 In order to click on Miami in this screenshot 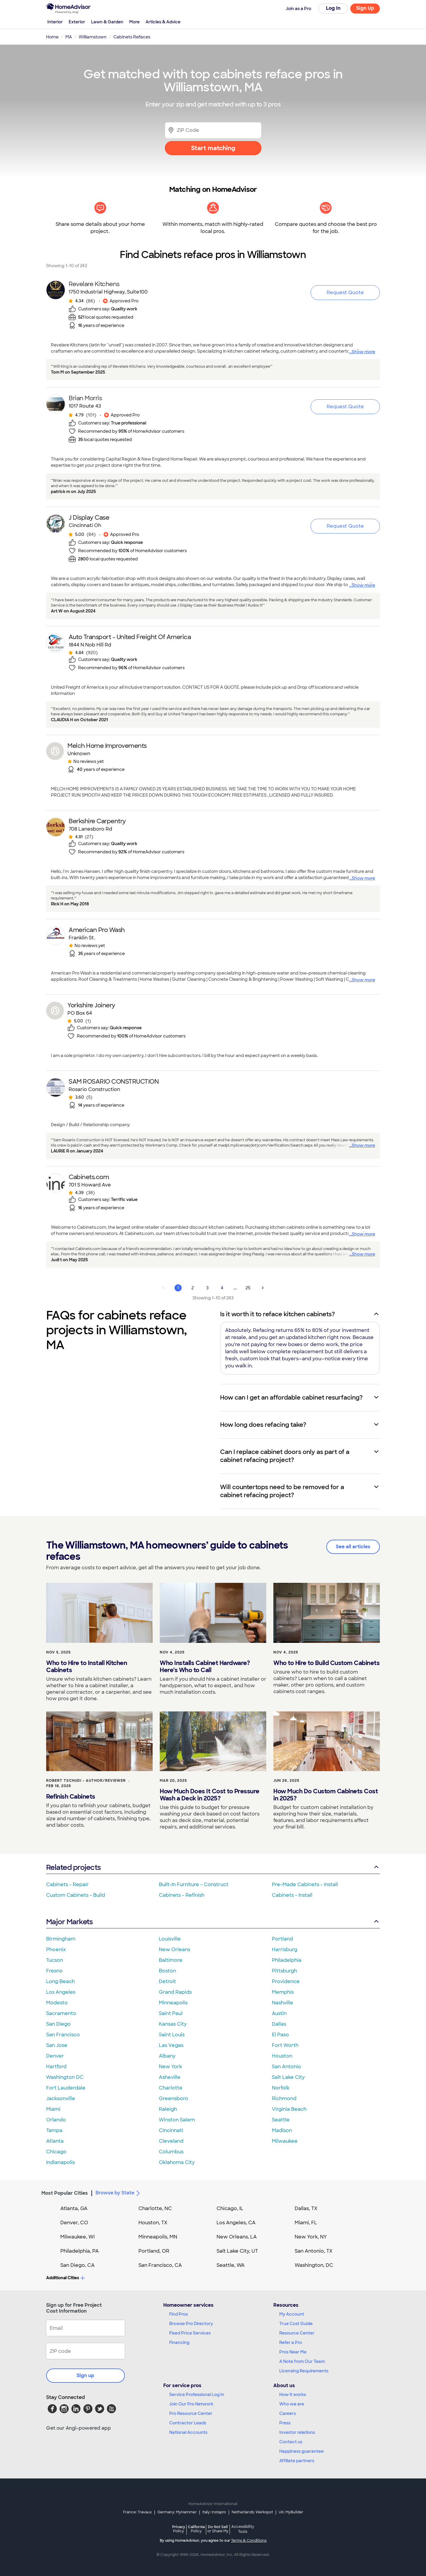, I will do `click(53, 2109)`.